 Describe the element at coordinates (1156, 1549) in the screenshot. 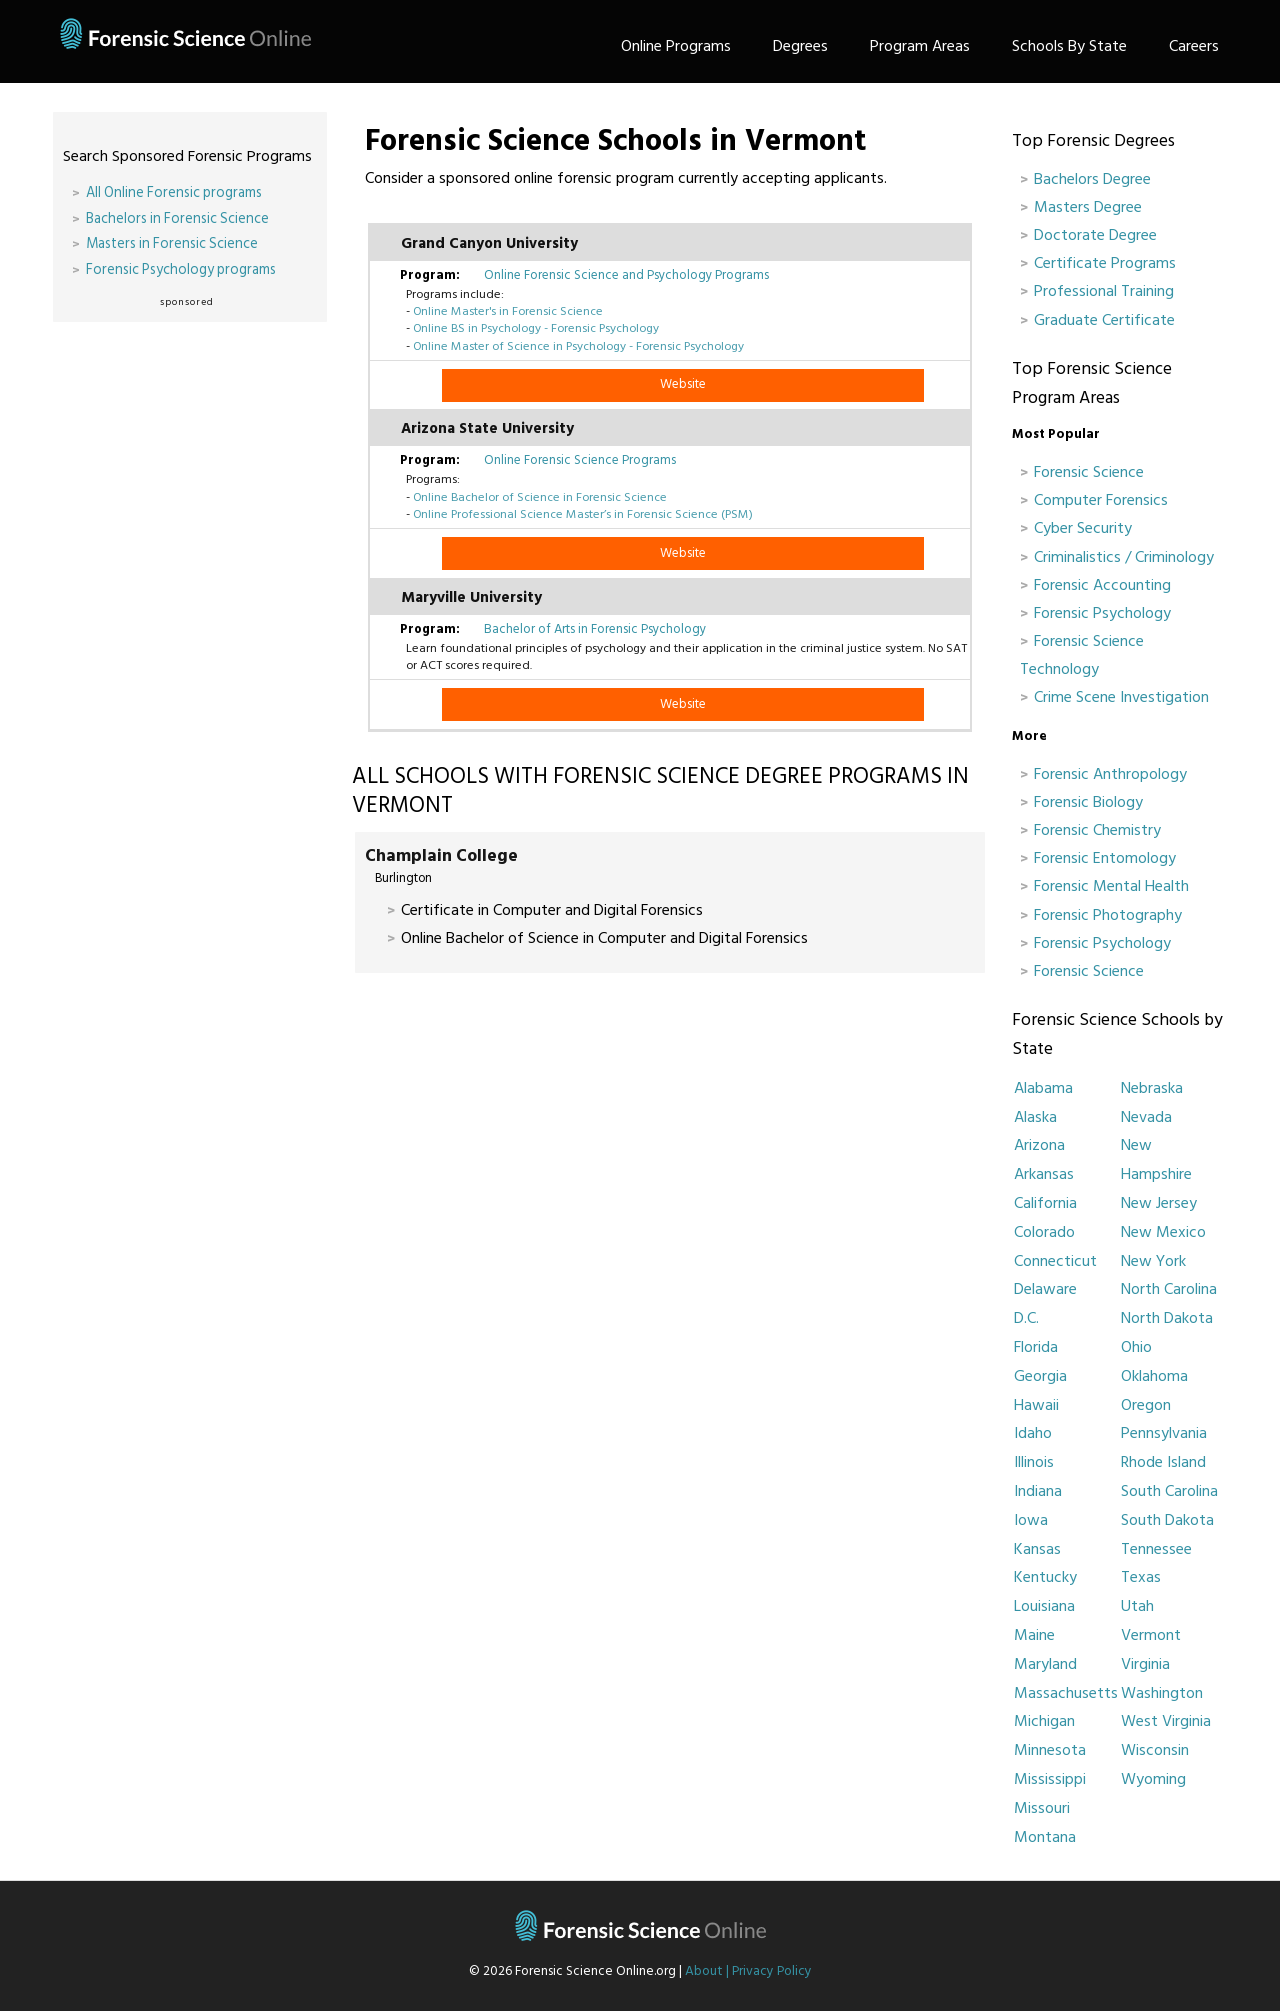

I see `Tennessee` at that location.